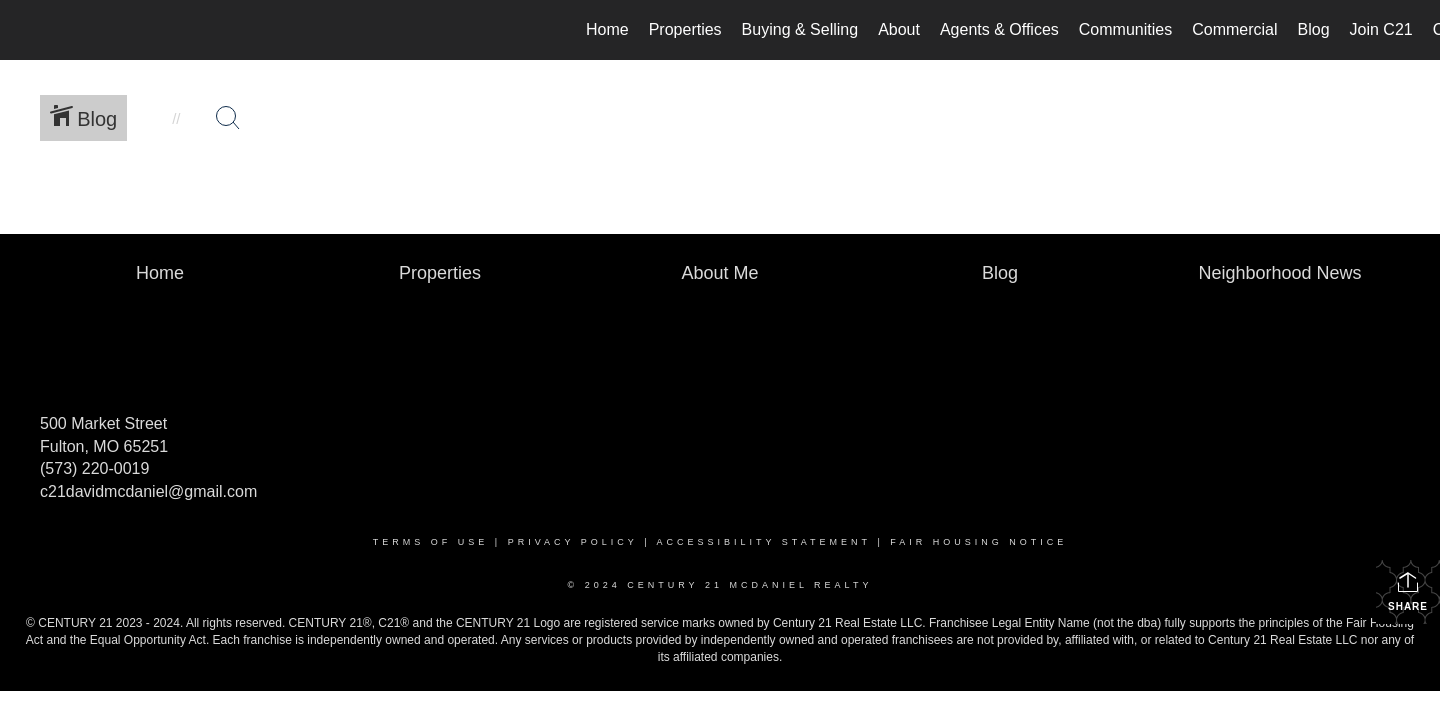 The height and width of the screenshot is (720, 1440). Describe the element at coordinates (94, 468) in the screenshot. I see `(573) 220-0019` at that location.